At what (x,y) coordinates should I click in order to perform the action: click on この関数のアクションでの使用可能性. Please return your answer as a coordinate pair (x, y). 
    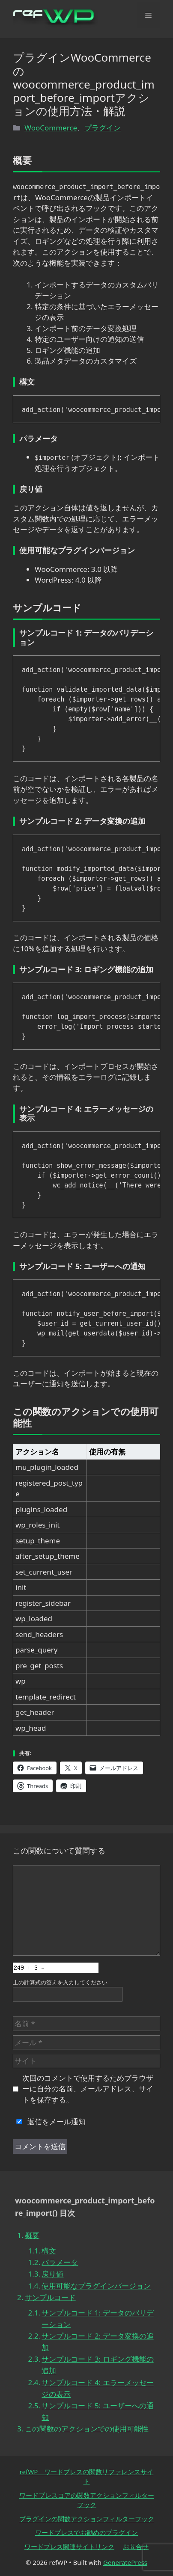
    Looking at the image, I should click on (87, 2429).